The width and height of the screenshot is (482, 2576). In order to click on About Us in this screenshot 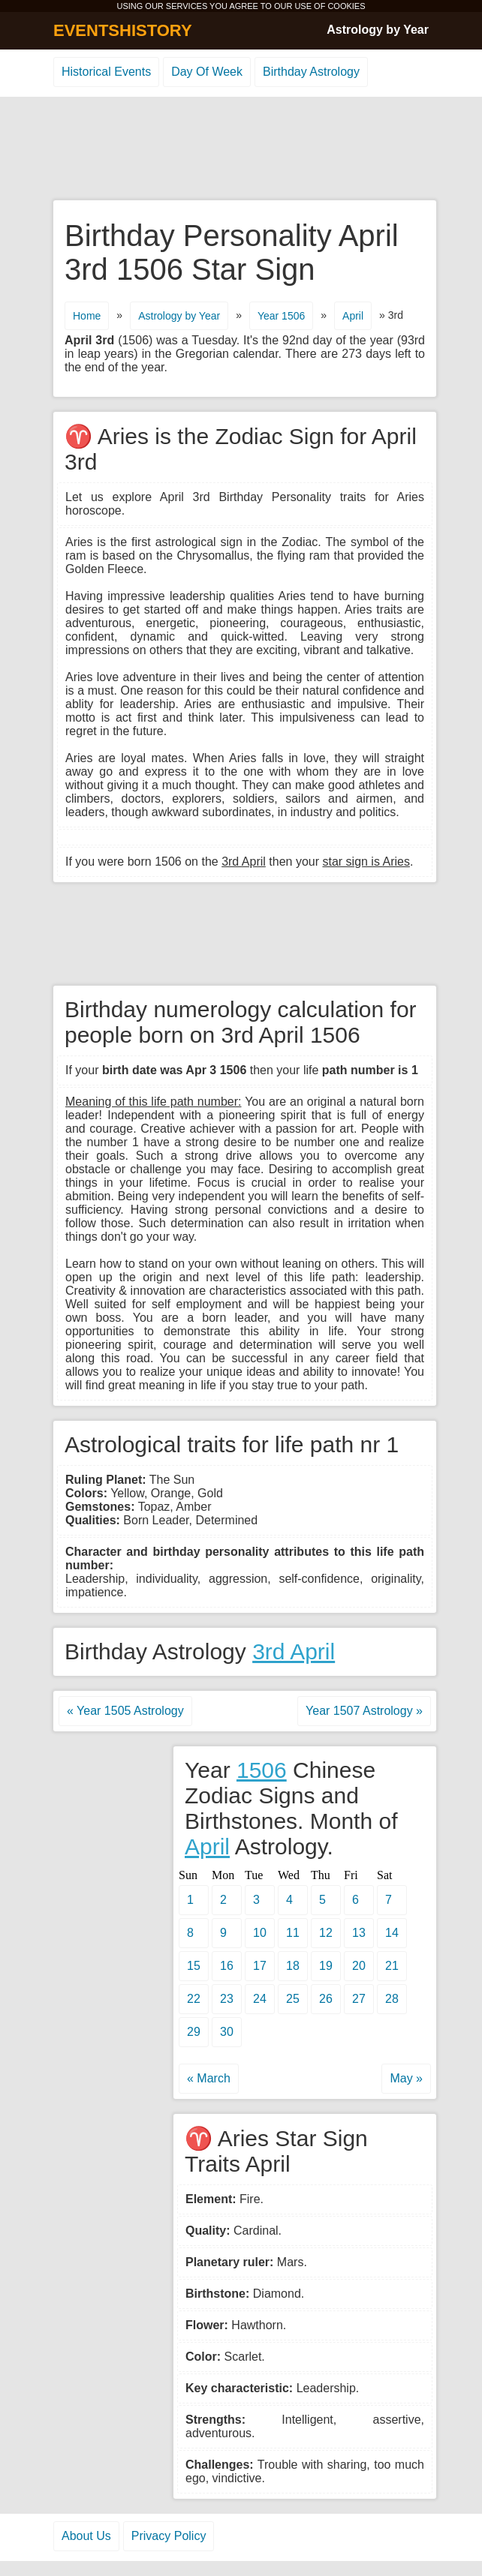, I will do `click(86, 2535)`.